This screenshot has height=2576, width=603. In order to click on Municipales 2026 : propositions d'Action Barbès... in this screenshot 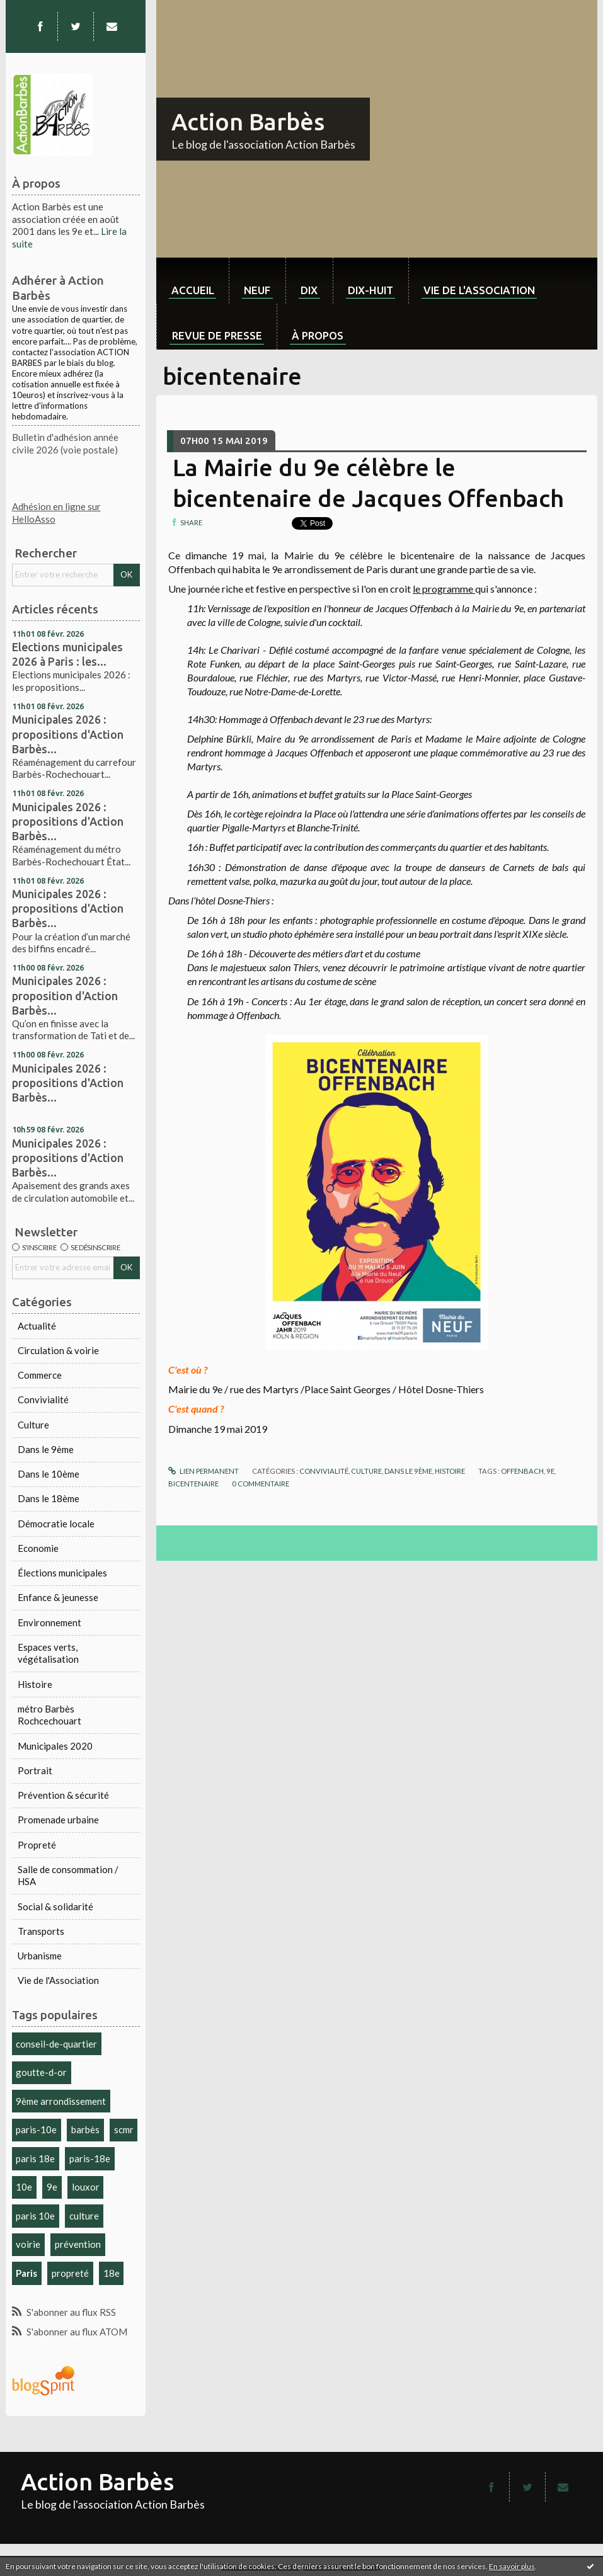, I will do `click(67, 734)`.